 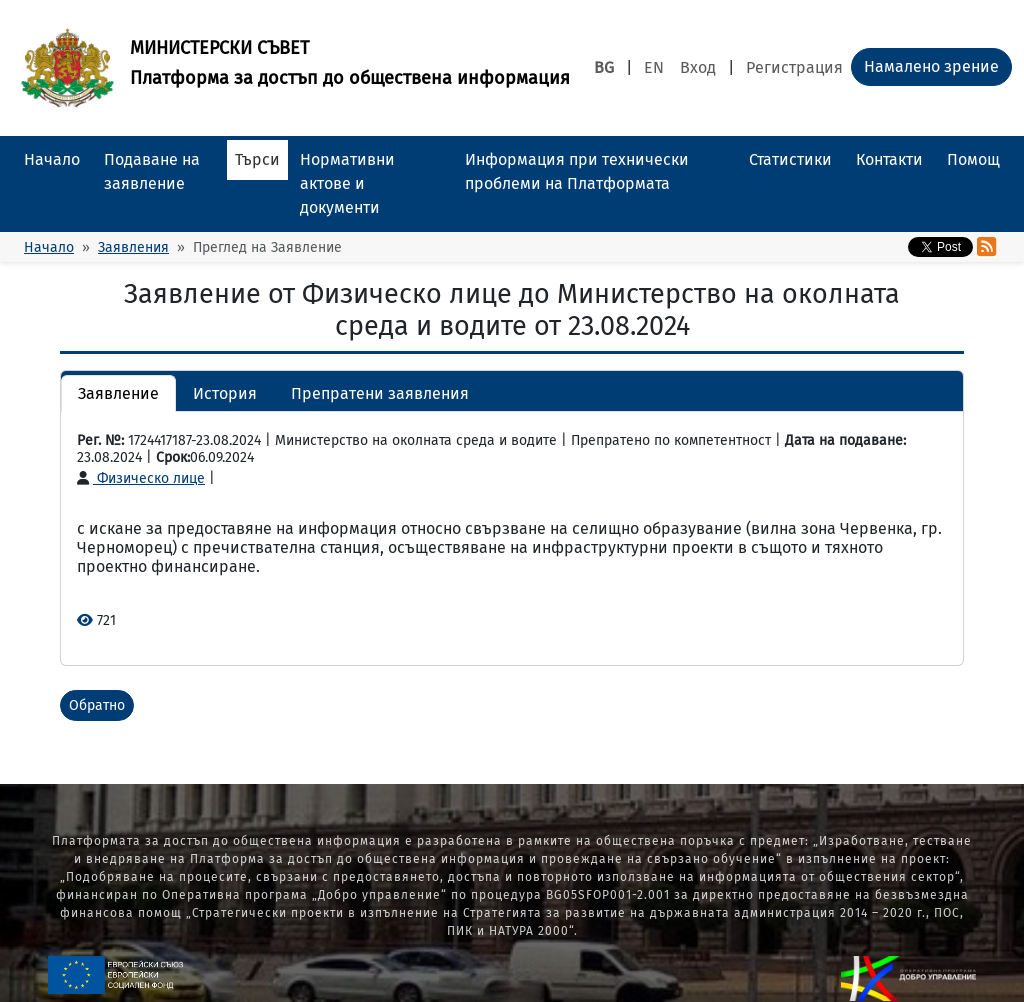 I want to click on Намалено зрение, so click(x=931, y=66).